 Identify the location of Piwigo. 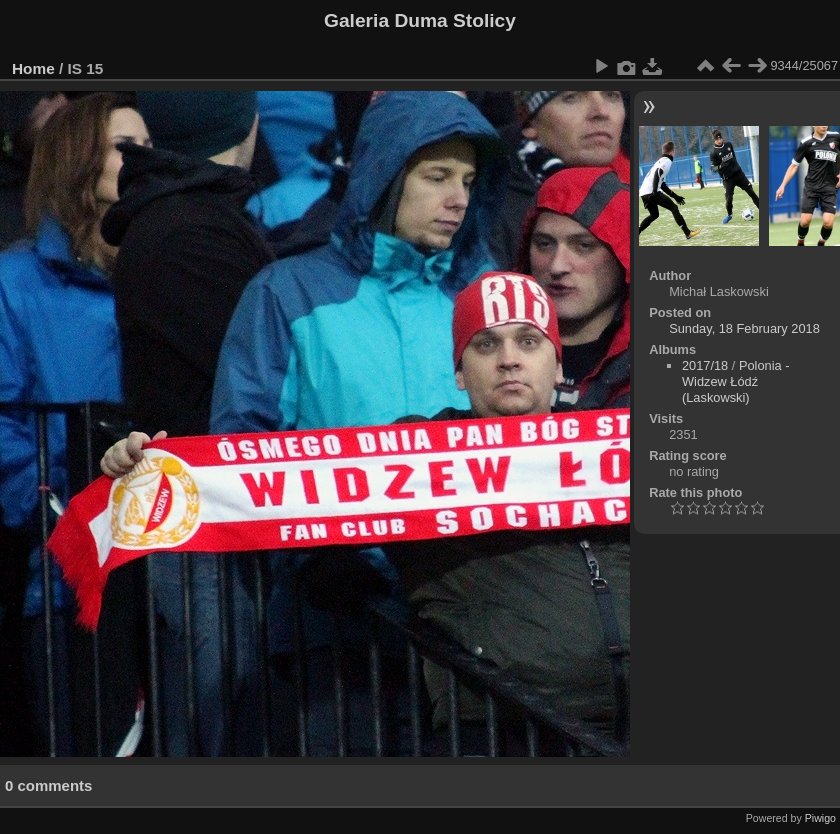
(820, 818).